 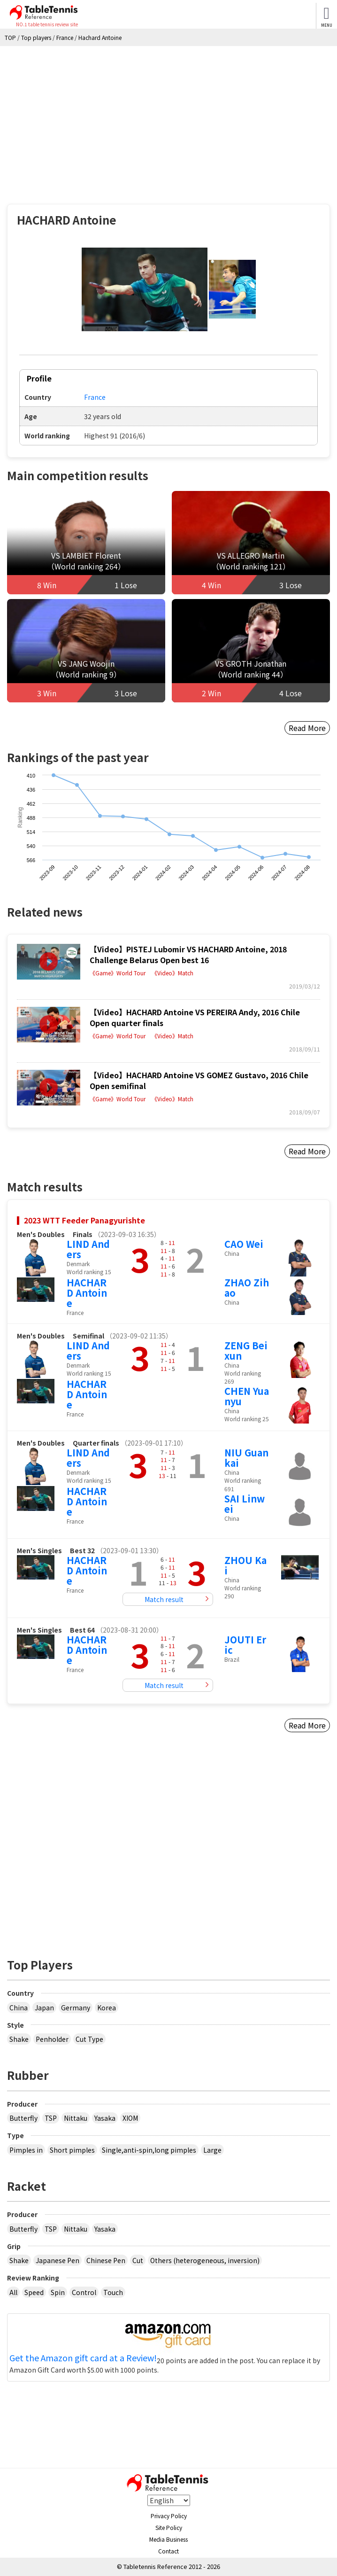 What do you see at coordinates (44, 2007) in the screenshot?
I see `Japan` at bounding box center [44, 2007].